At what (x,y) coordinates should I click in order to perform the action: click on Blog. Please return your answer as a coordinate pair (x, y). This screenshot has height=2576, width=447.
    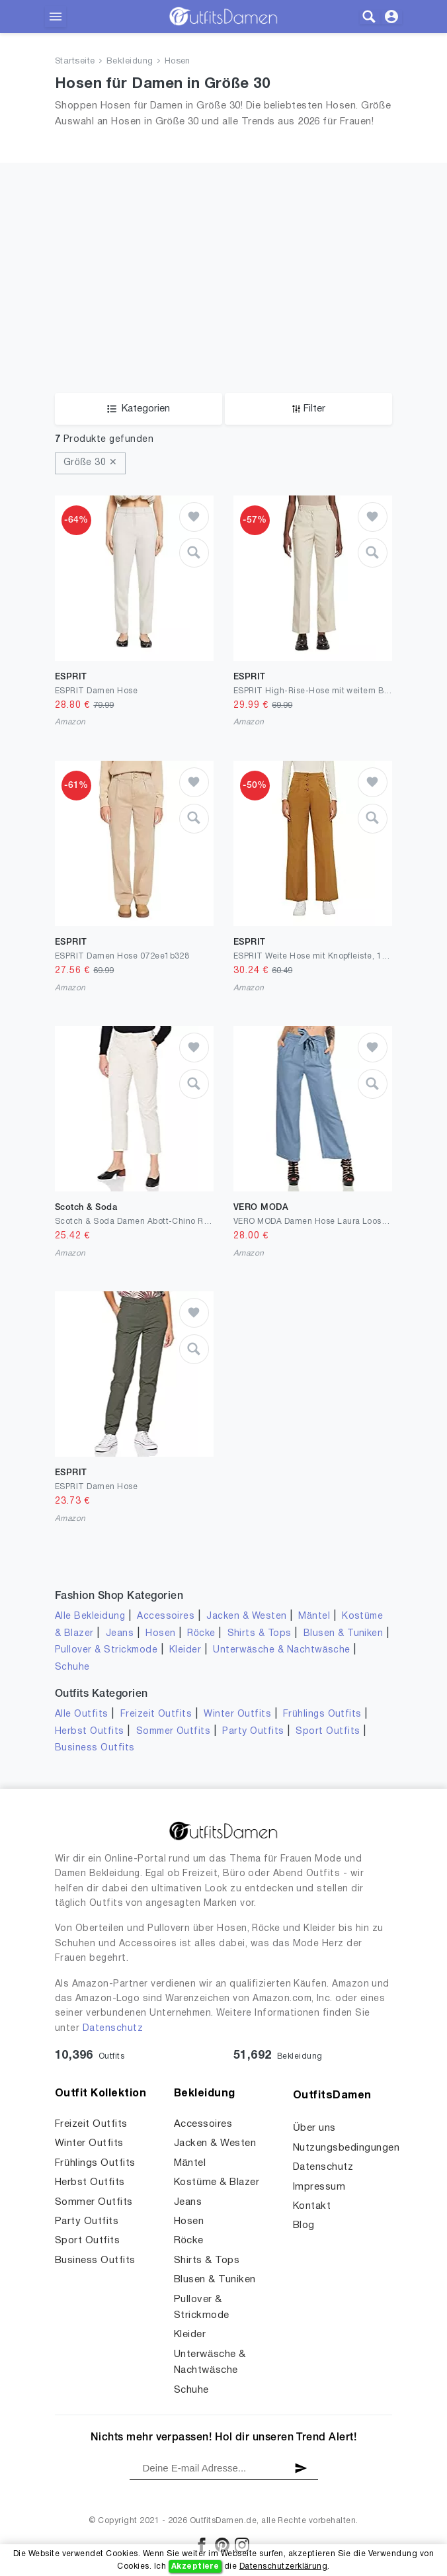
    Looking at the image, I should click on (304, 2225).